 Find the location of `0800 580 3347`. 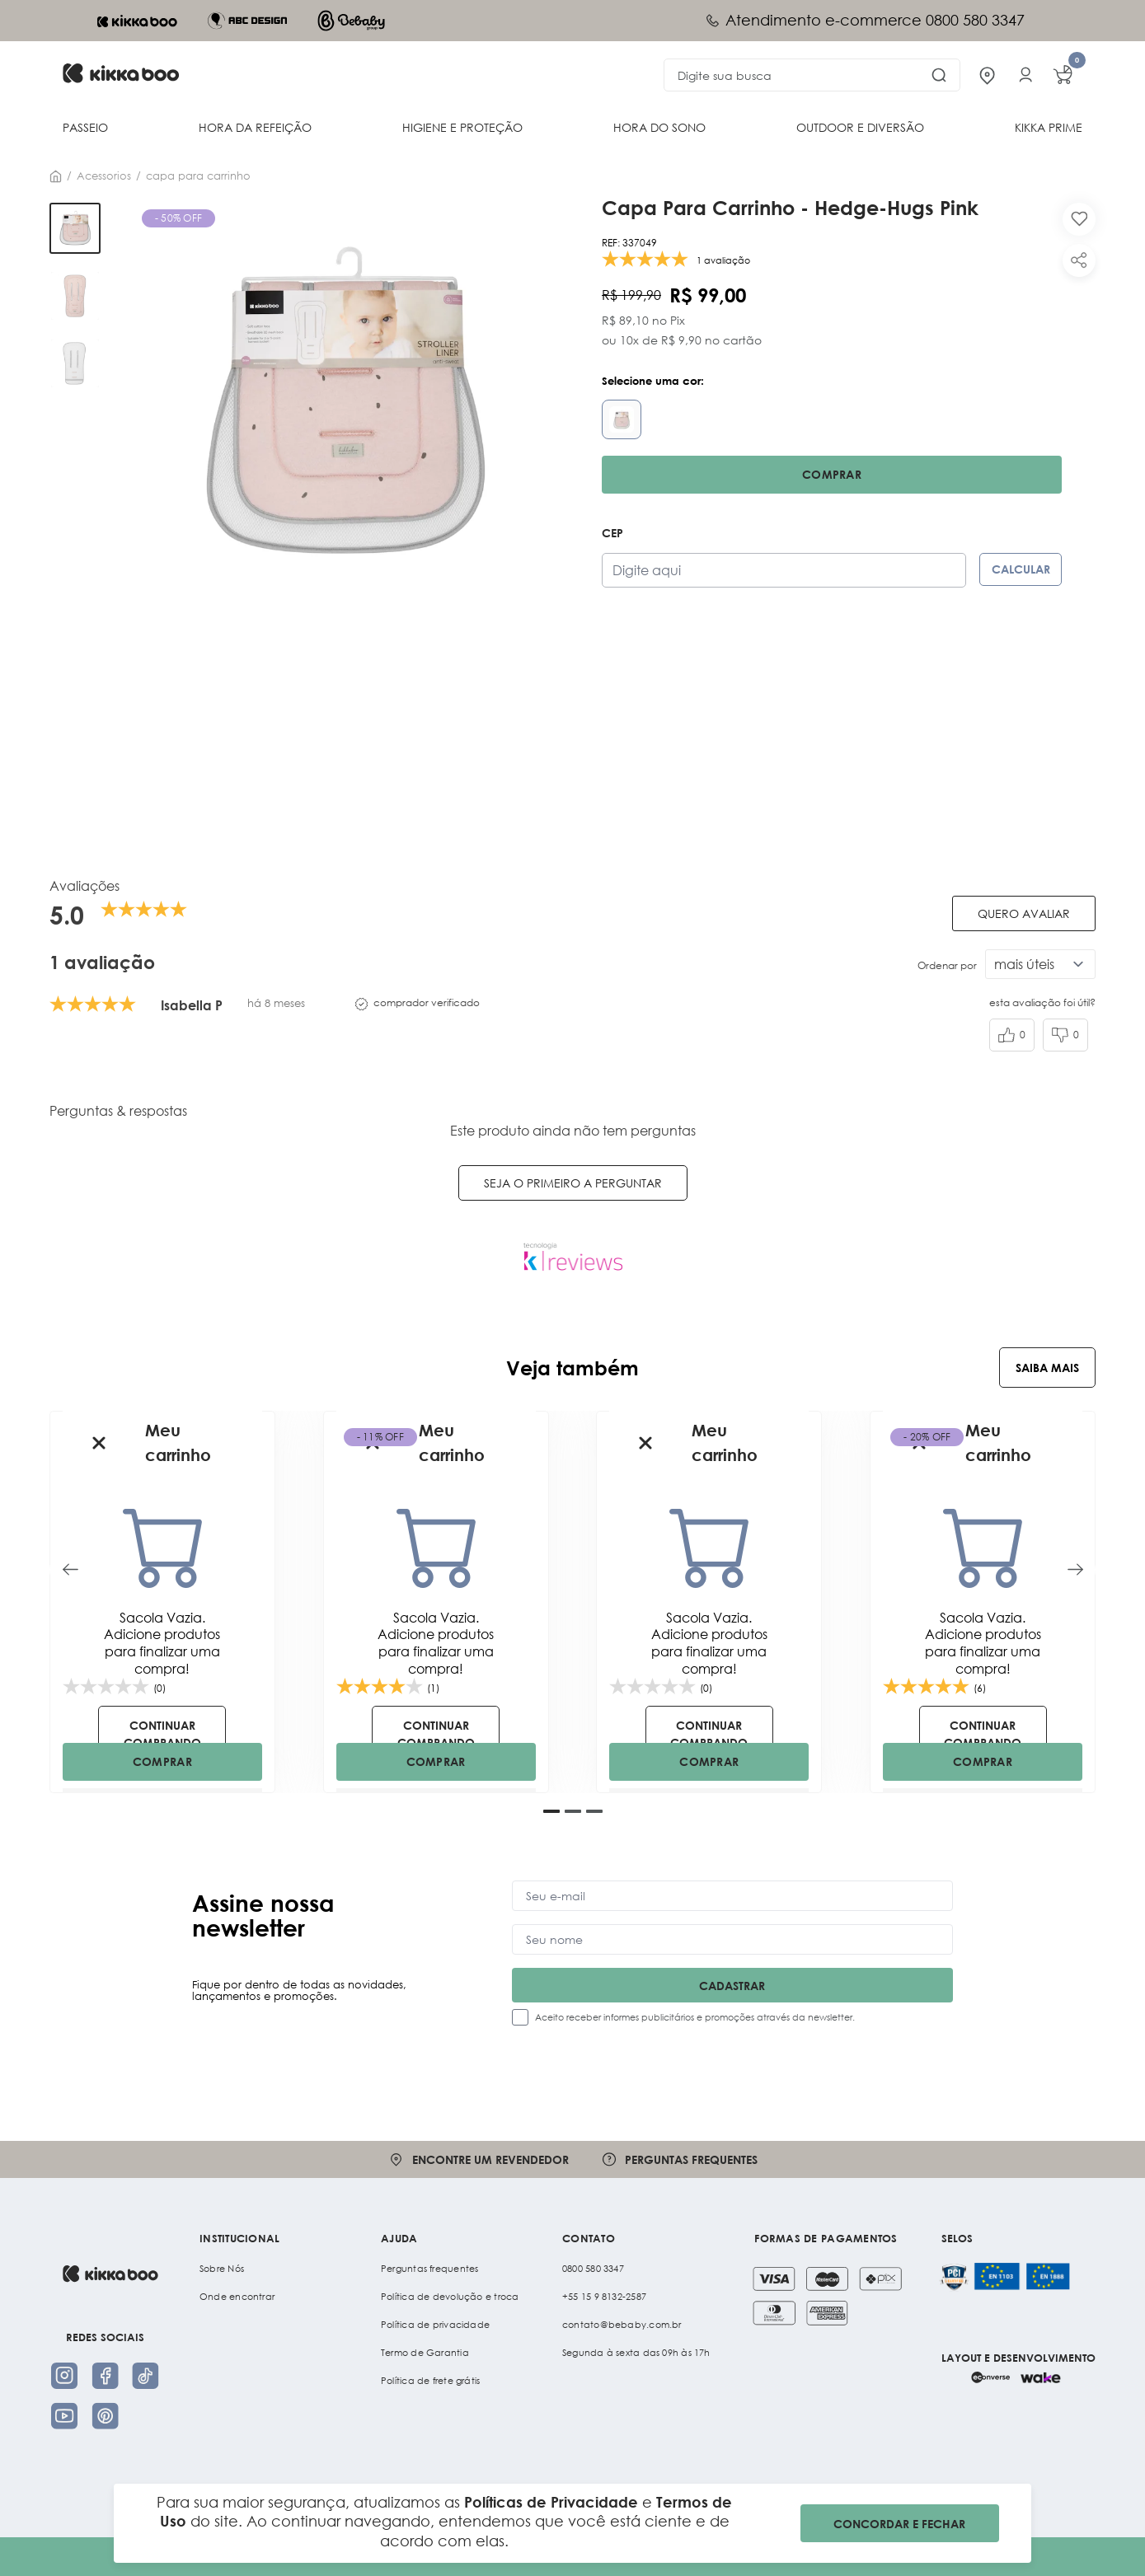

0800 580 3347 is located at coordinates (593, 2269).